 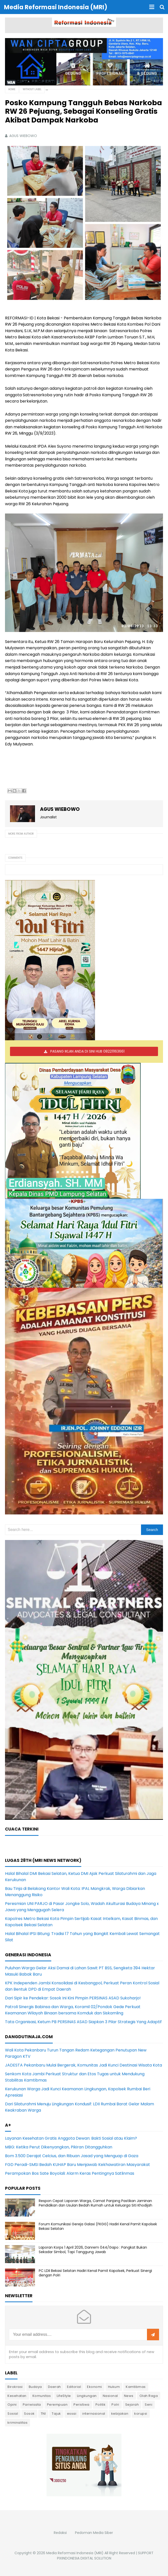 What do you see at coordinates (56, 2413) in the screenshot?
I see `Tajuk` at bounding box center [56, 2413].